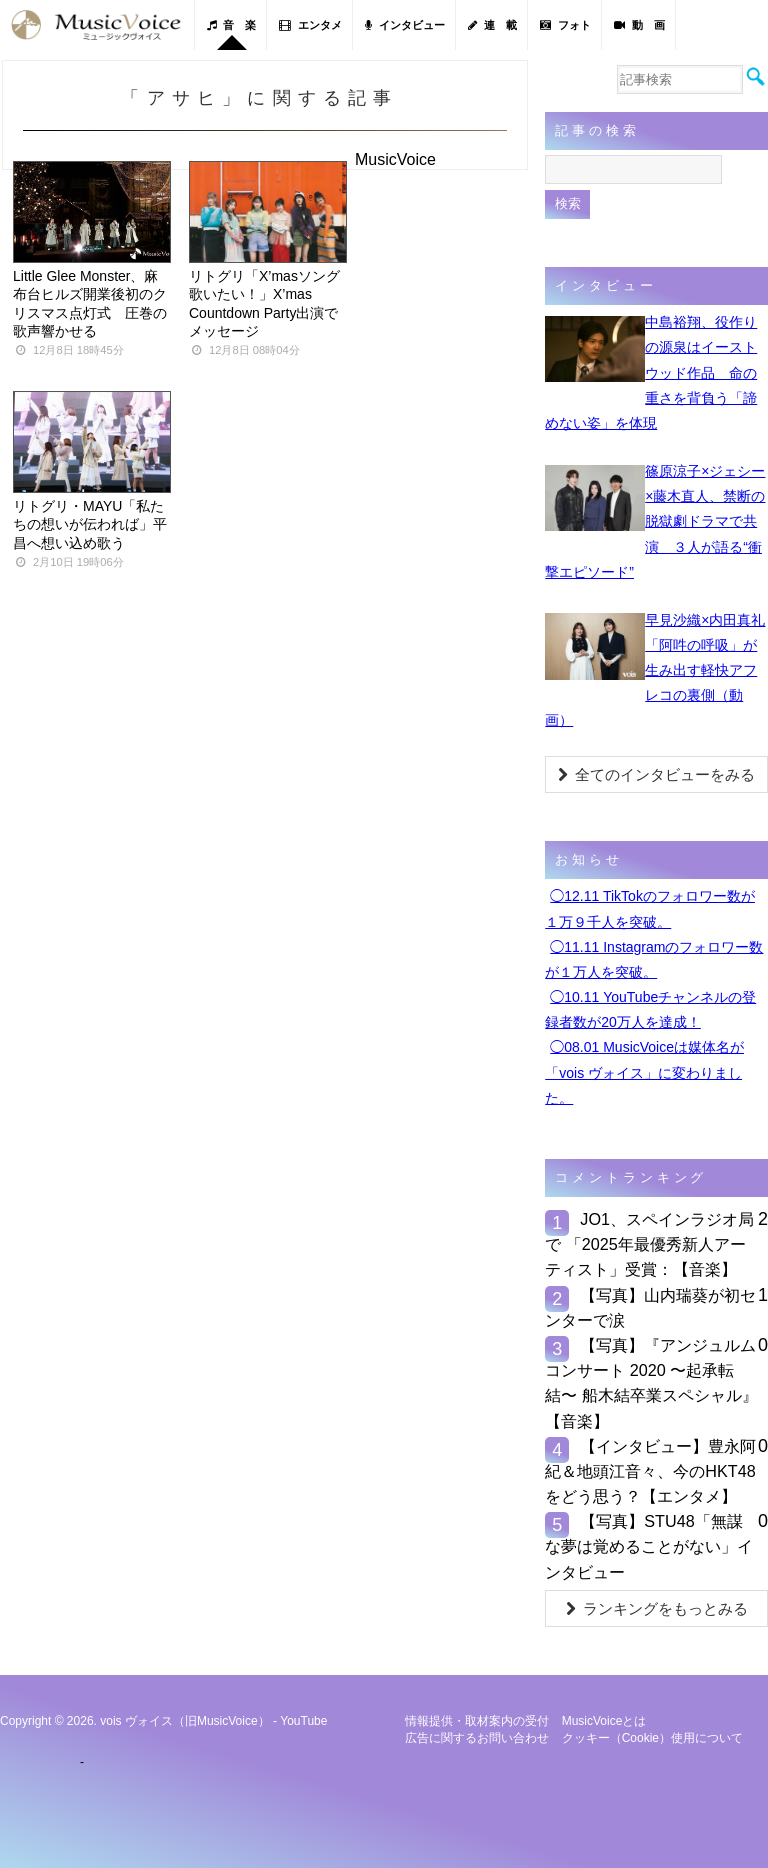 Image resolution: width=768 pixels, height=1868 pixels. What do you see at coordinates (604, 1721) in the screenshot?
I see `MusicVoiceとは` at bounding box center [604, 1721].